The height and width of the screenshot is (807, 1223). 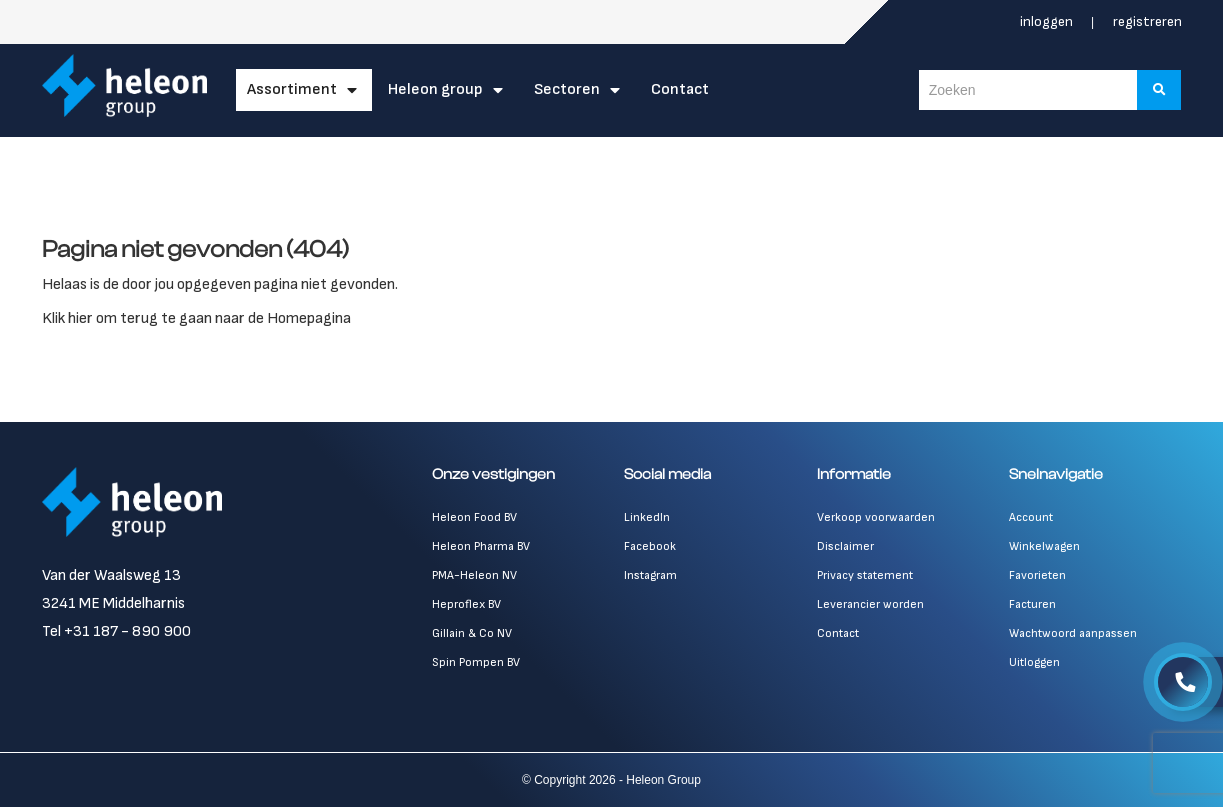 I want to click on Instagram, so click(x=650, y=575).